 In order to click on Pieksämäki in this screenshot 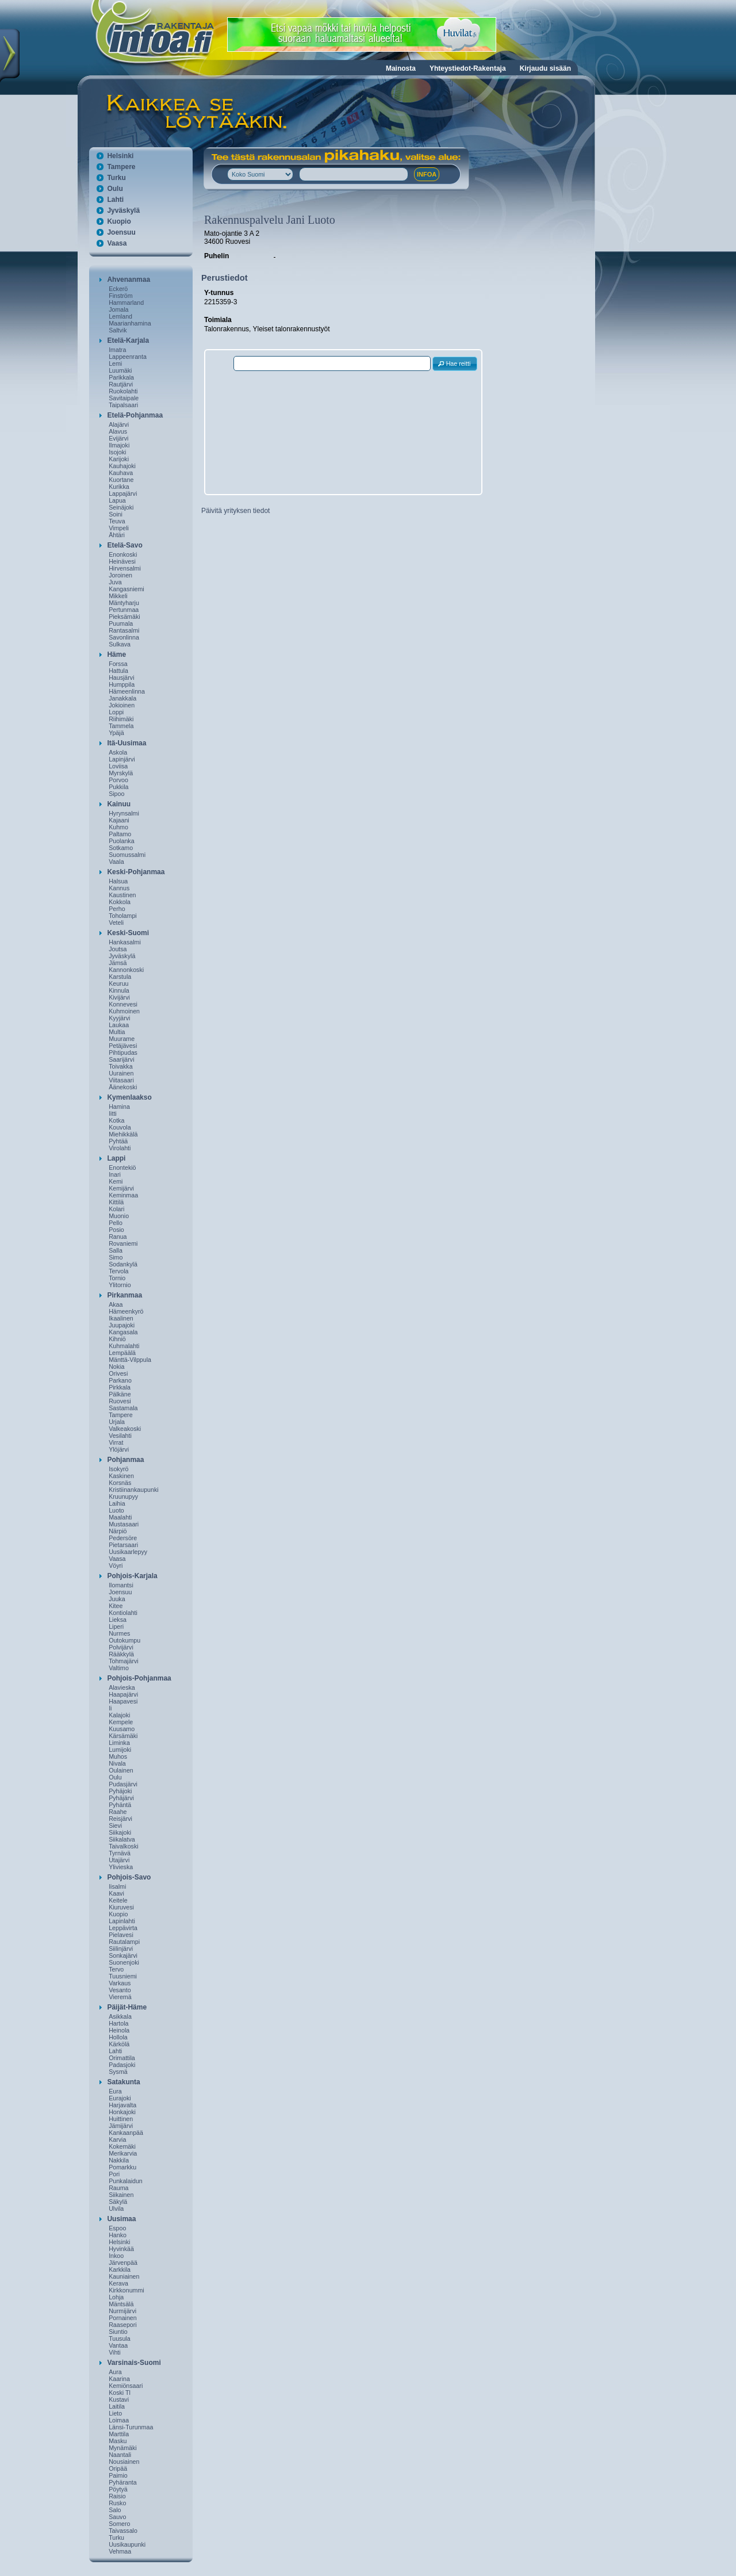, I will do `click(124, 616)`.